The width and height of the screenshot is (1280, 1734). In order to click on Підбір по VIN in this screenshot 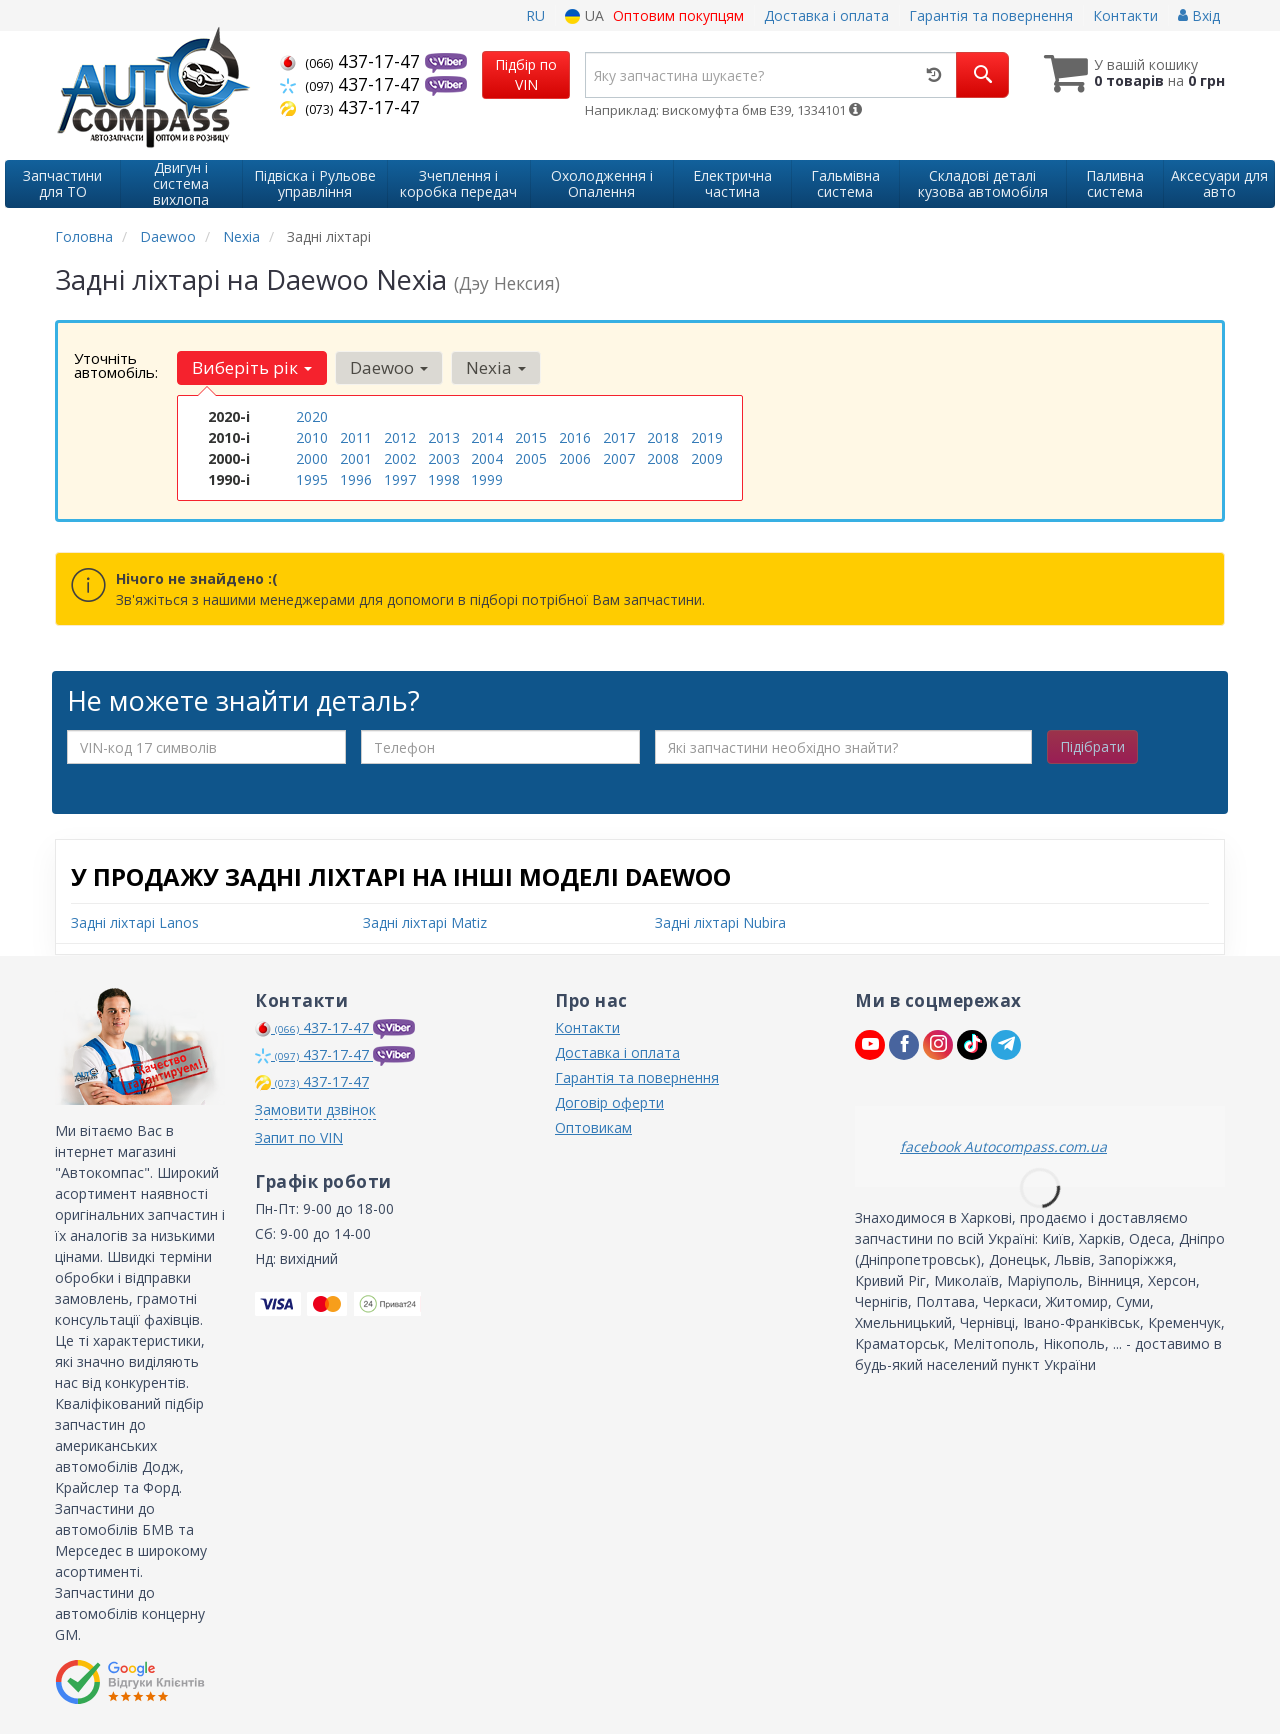, I will do `click(526, 74)`.